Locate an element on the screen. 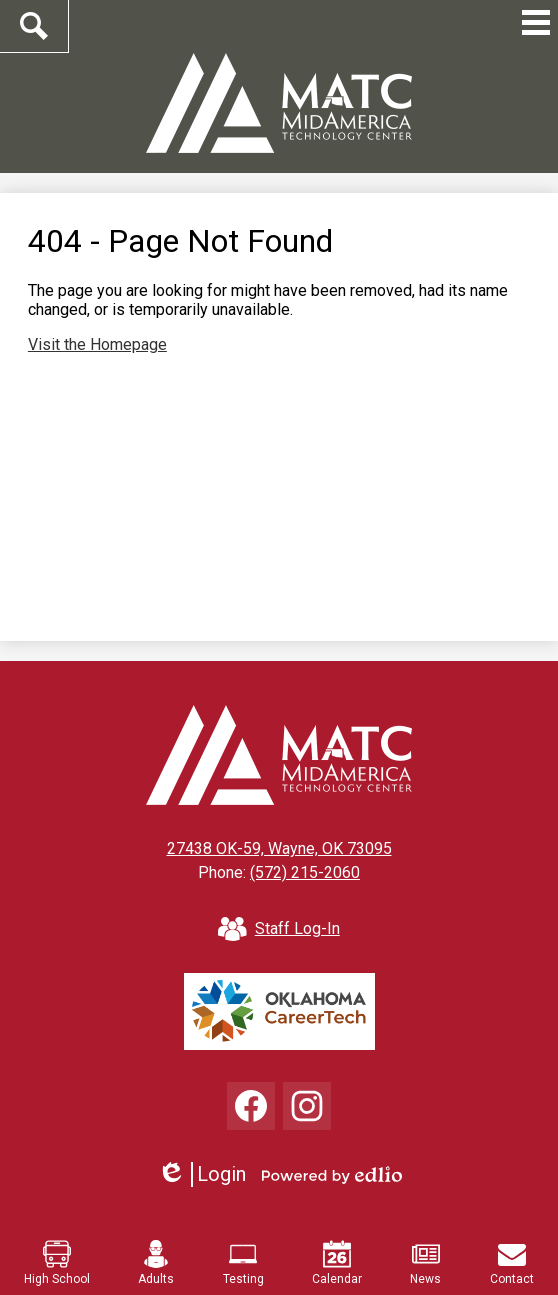  Visit the Homepage is located at coordinates (97, 344).